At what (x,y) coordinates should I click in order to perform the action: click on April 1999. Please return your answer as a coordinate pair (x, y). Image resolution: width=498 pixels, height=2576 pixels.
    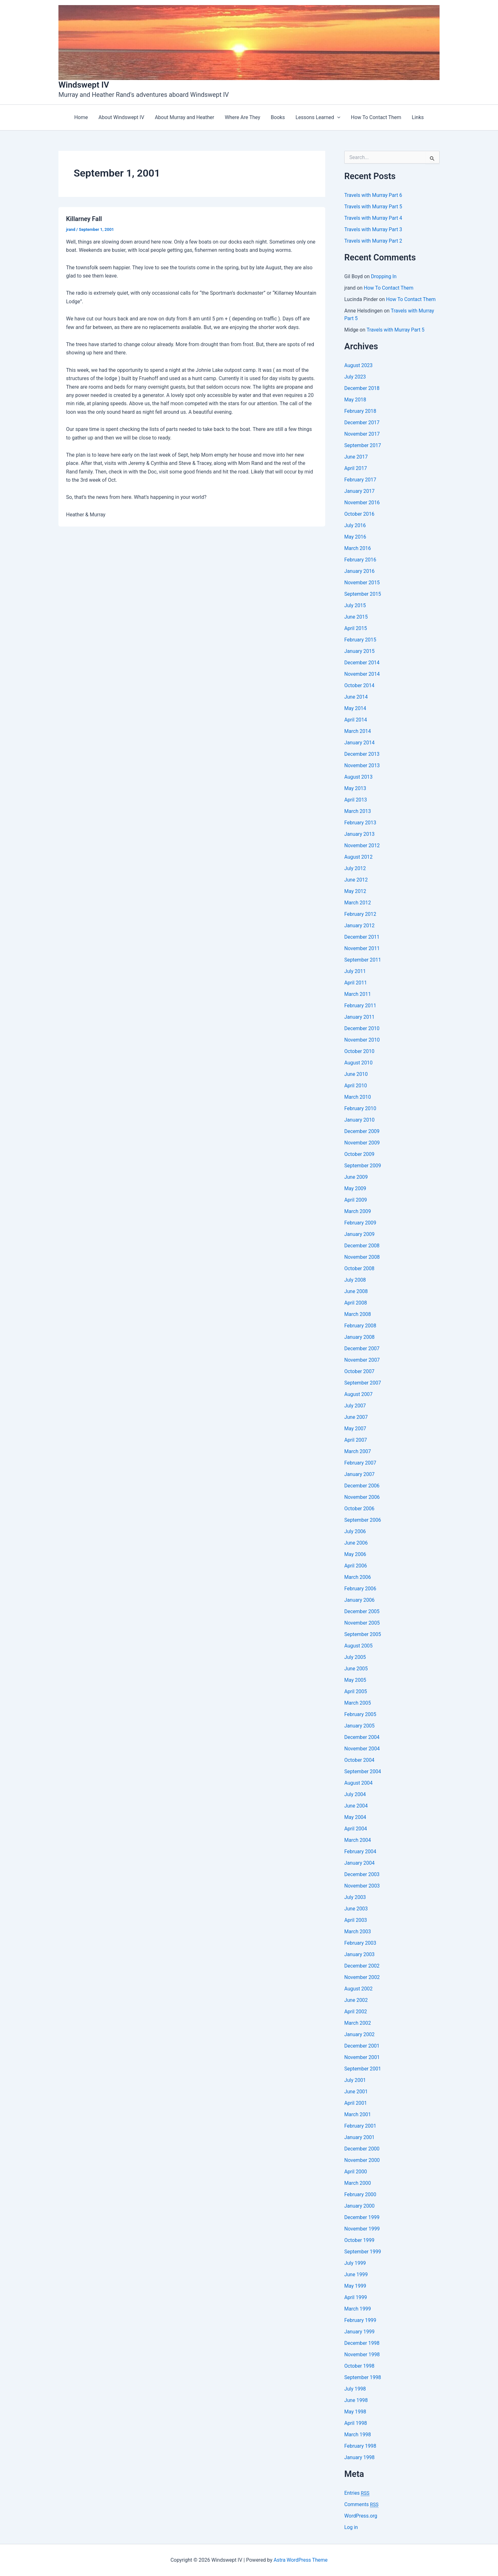
    Looking at the image, I should click on (355, 2297).